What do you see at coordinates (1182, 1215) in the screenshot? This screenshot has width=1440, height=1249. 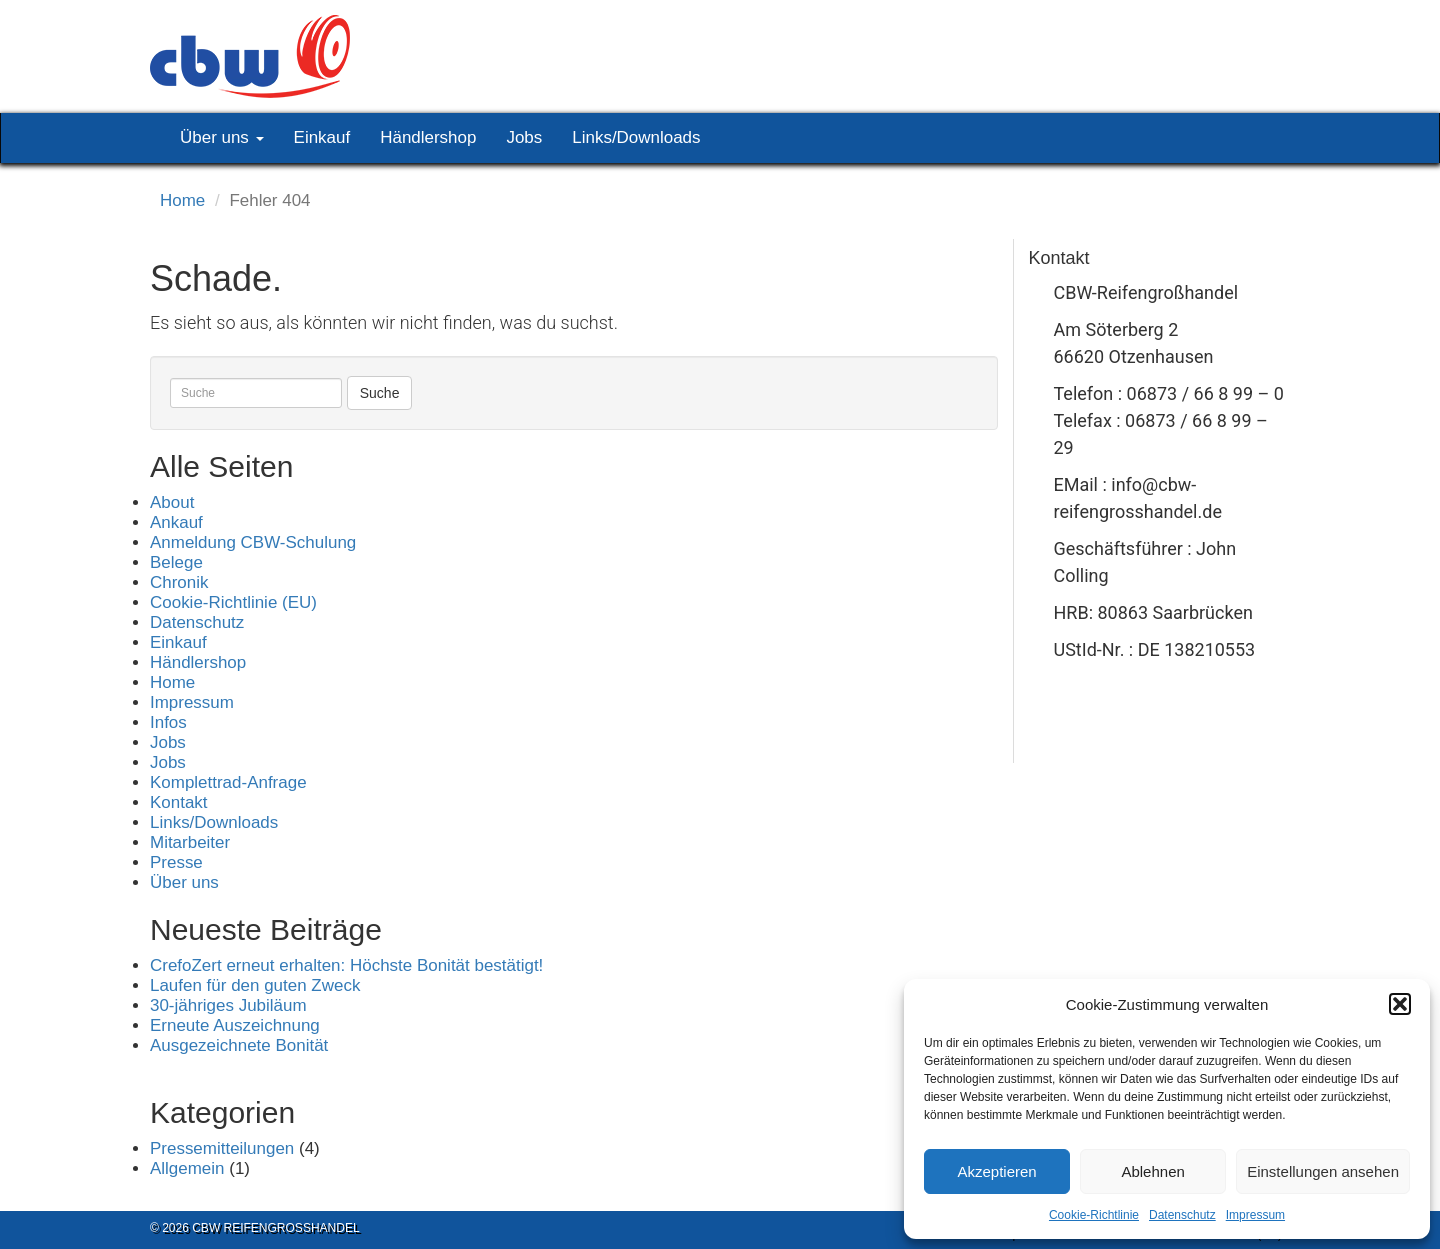 I see `Datenschutz` at bounding box center [1182, 1215].